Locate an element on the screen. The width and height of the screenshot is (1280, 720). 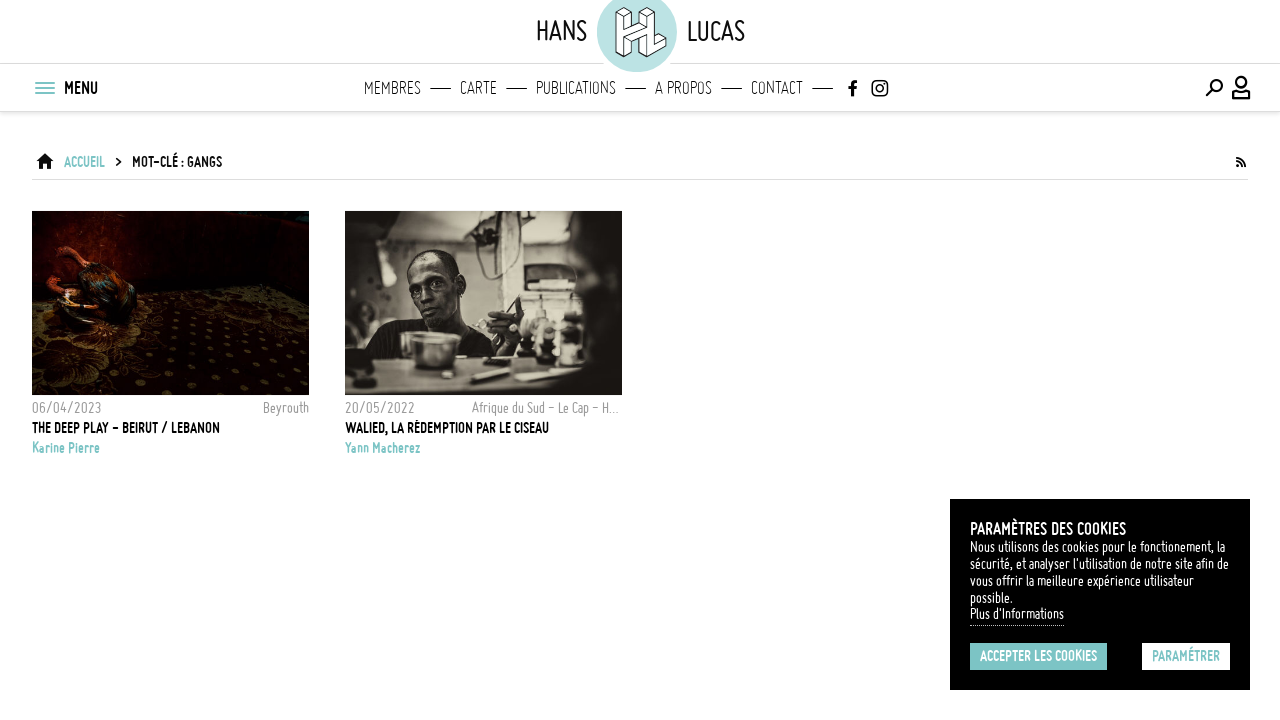
[Effectuer une recherche] is located at coordinates (1214, 88).